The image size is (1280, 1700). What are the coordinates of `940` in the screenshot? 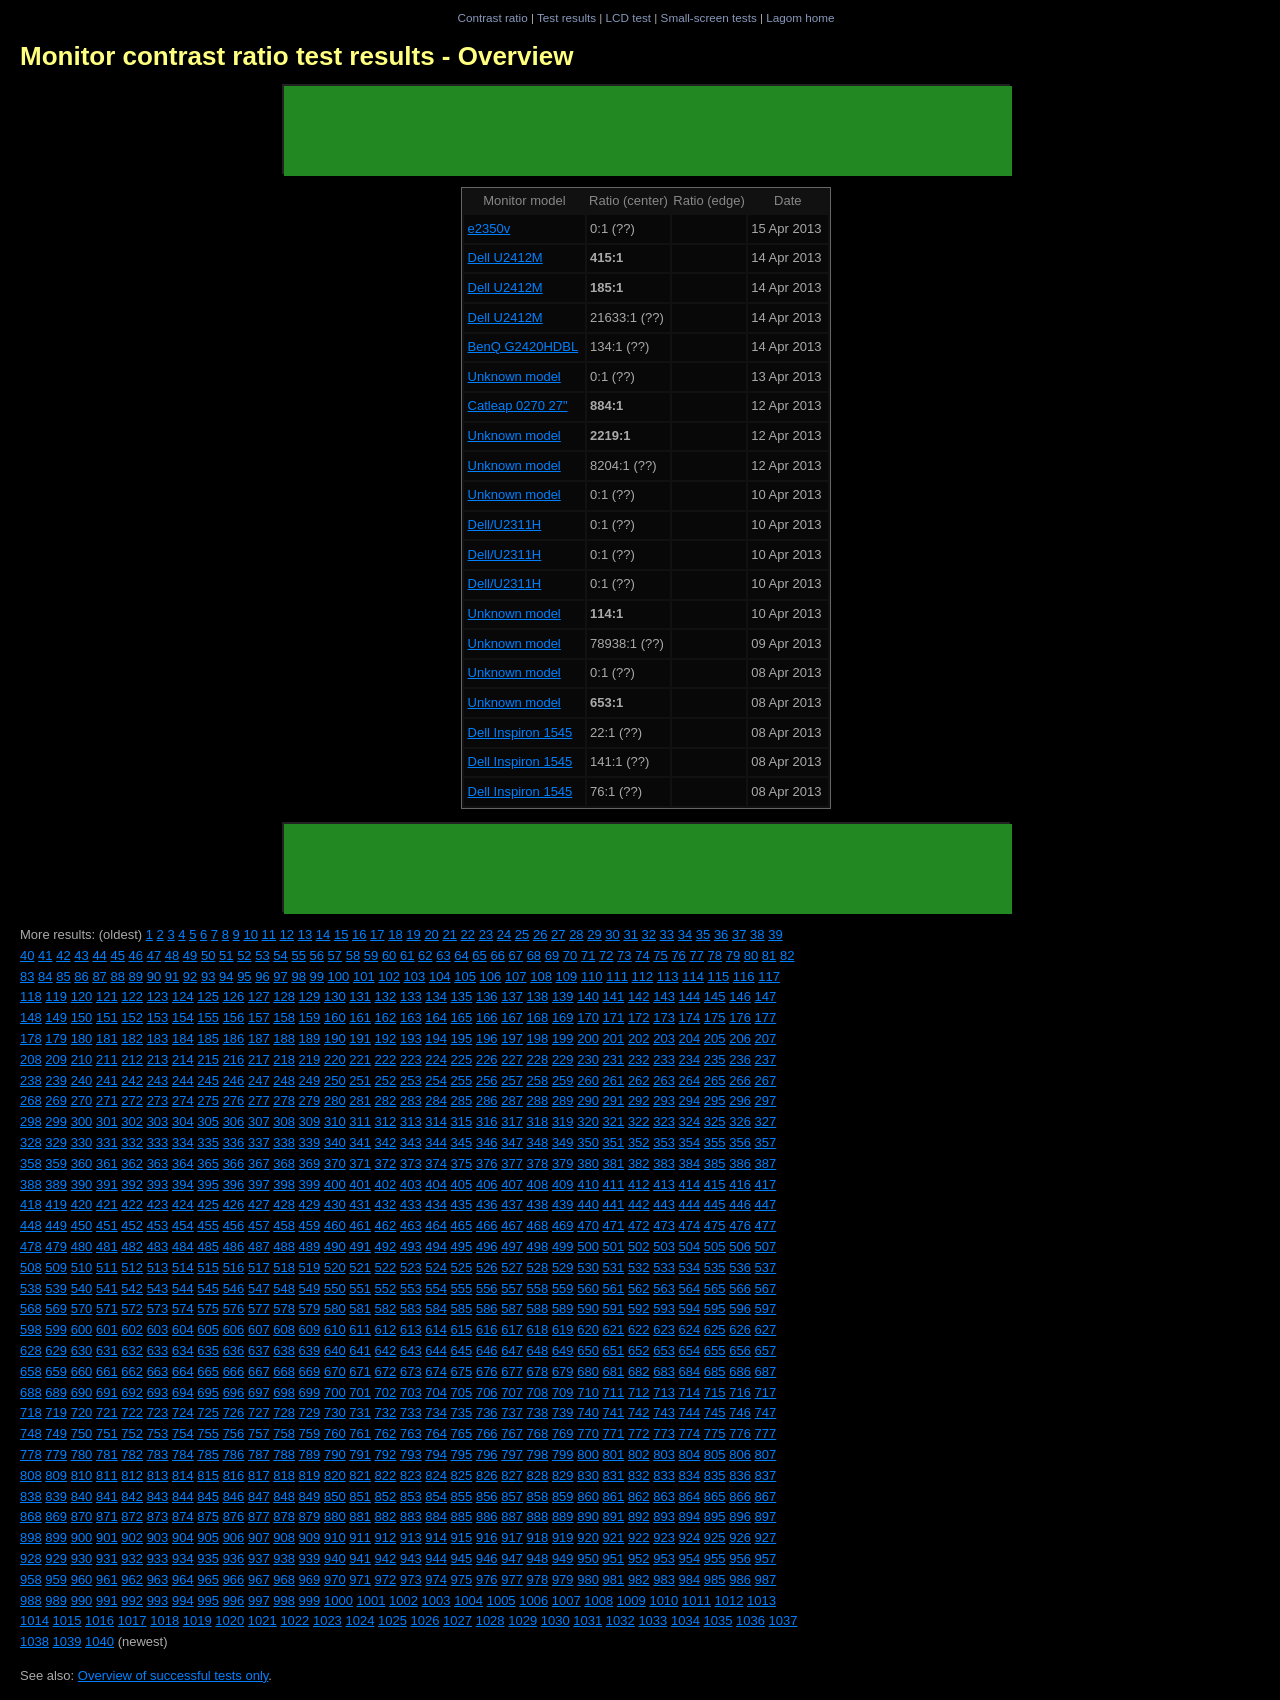 It's located at (335, 1558).